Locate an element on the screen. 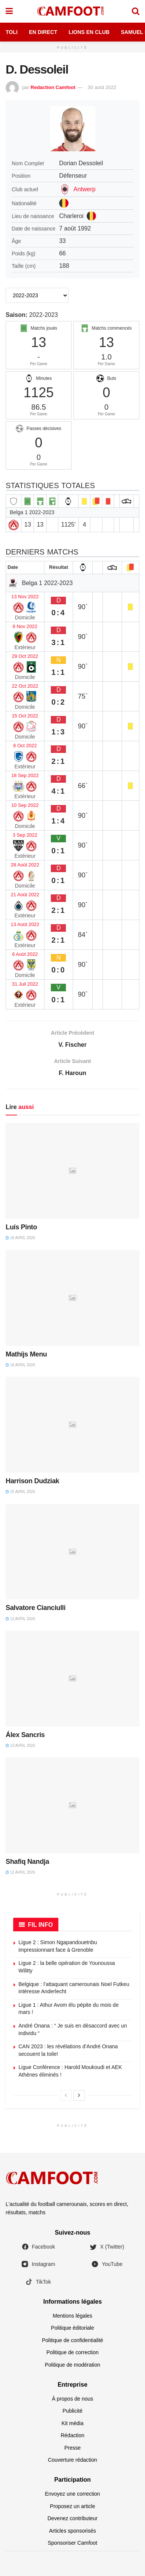 Image resolution: width=145 pixels, height=2576 pixels. 3 Sep 2022 is located at coordinates (25, 835).